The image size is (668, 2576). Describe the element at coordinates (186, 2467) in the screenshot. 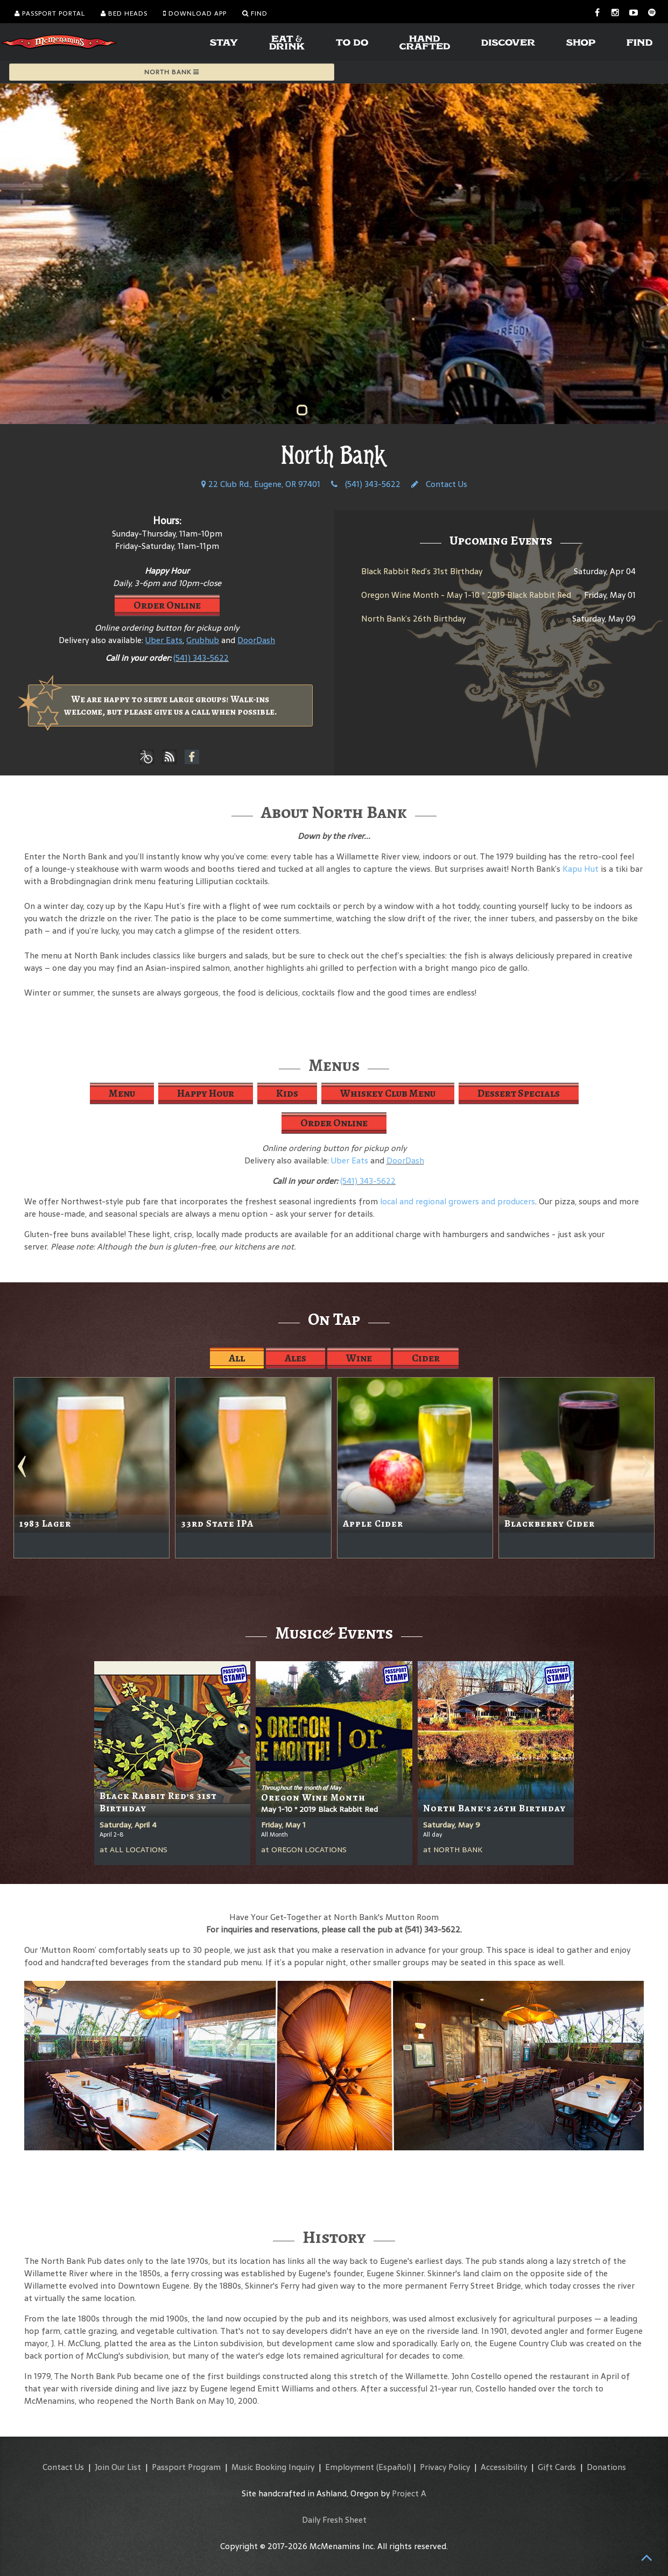

I see `Passport Program` at that location.